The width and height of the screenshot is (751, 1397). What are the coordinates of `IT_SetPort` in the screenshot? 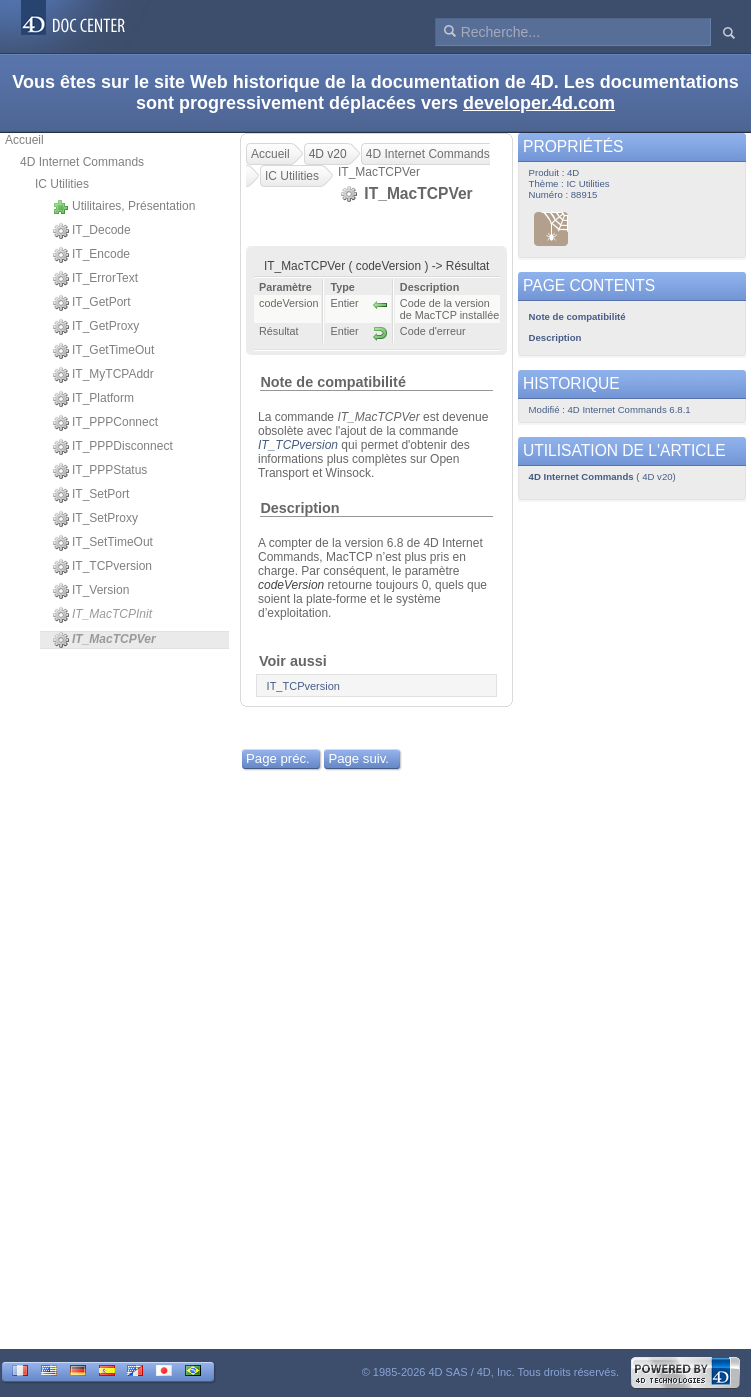 It's located at (91, 495).